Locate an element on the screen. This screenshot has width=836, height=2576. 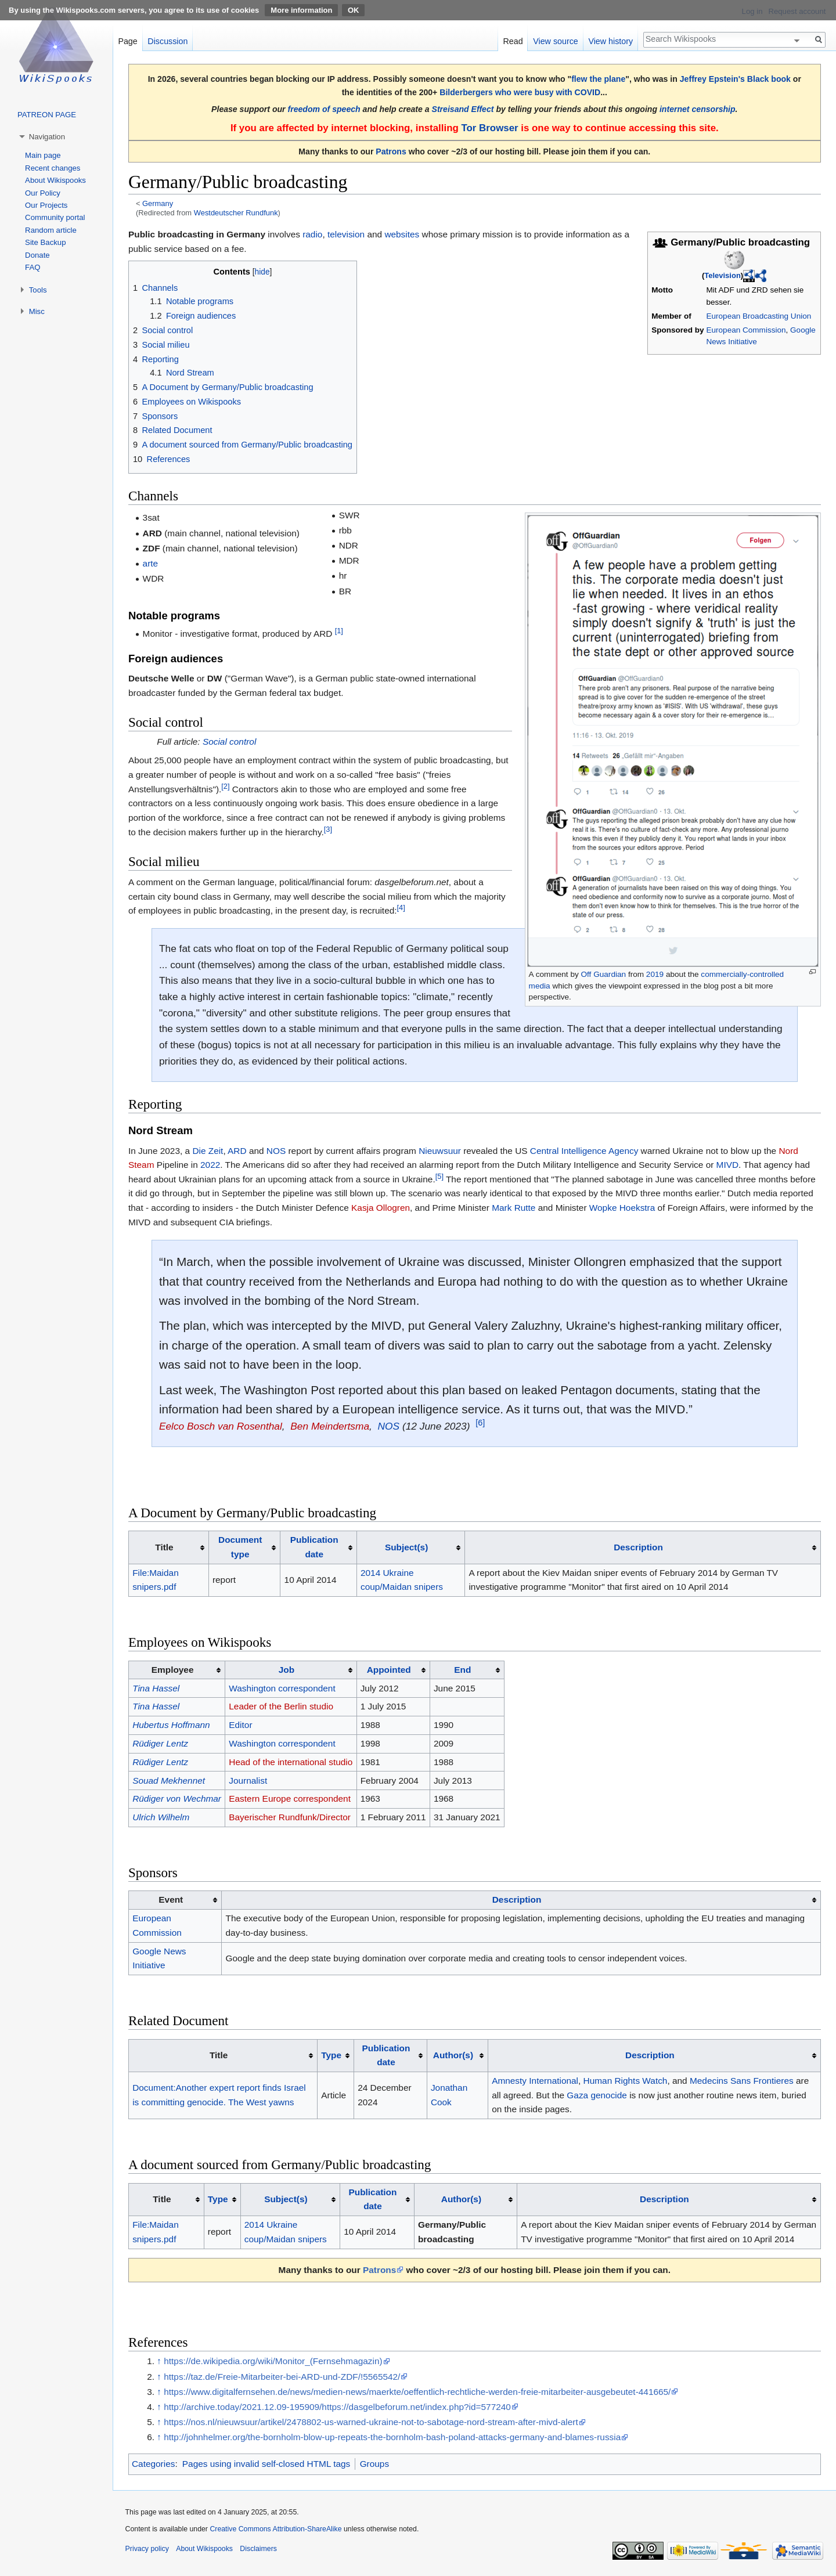
Privacy policy is located at coordinates (147, 2549).